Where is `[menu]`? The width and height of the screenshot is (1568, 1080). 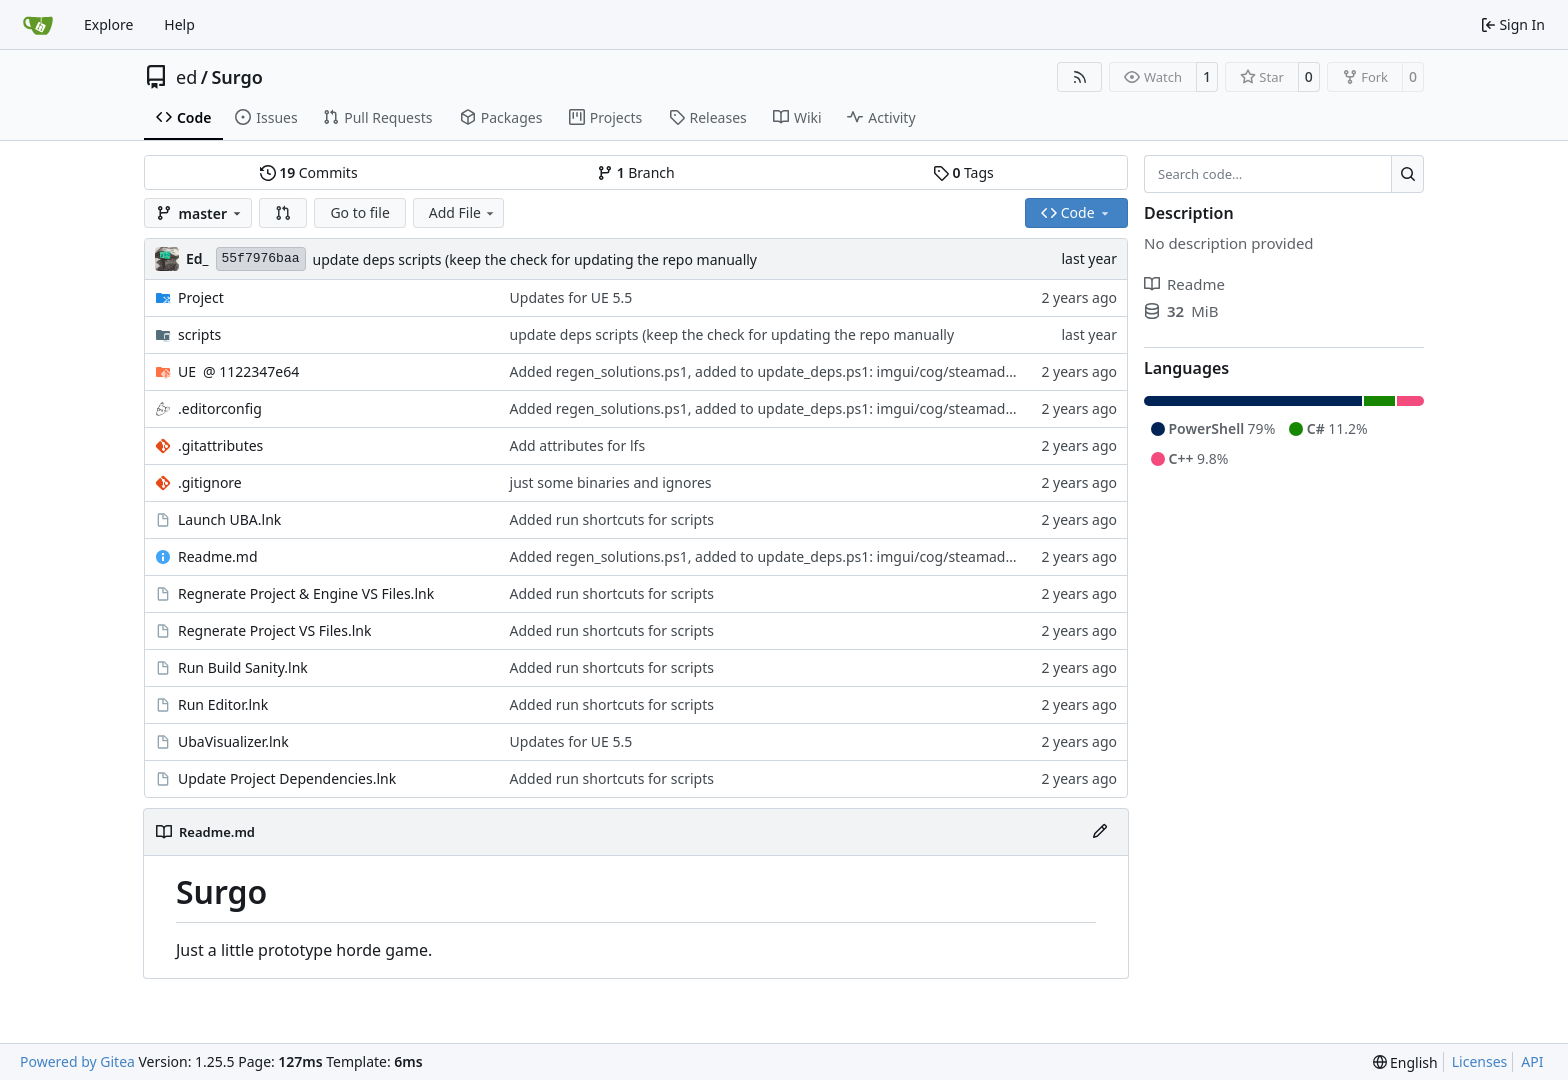
[menu] is located at coordinates (1405, 1062).